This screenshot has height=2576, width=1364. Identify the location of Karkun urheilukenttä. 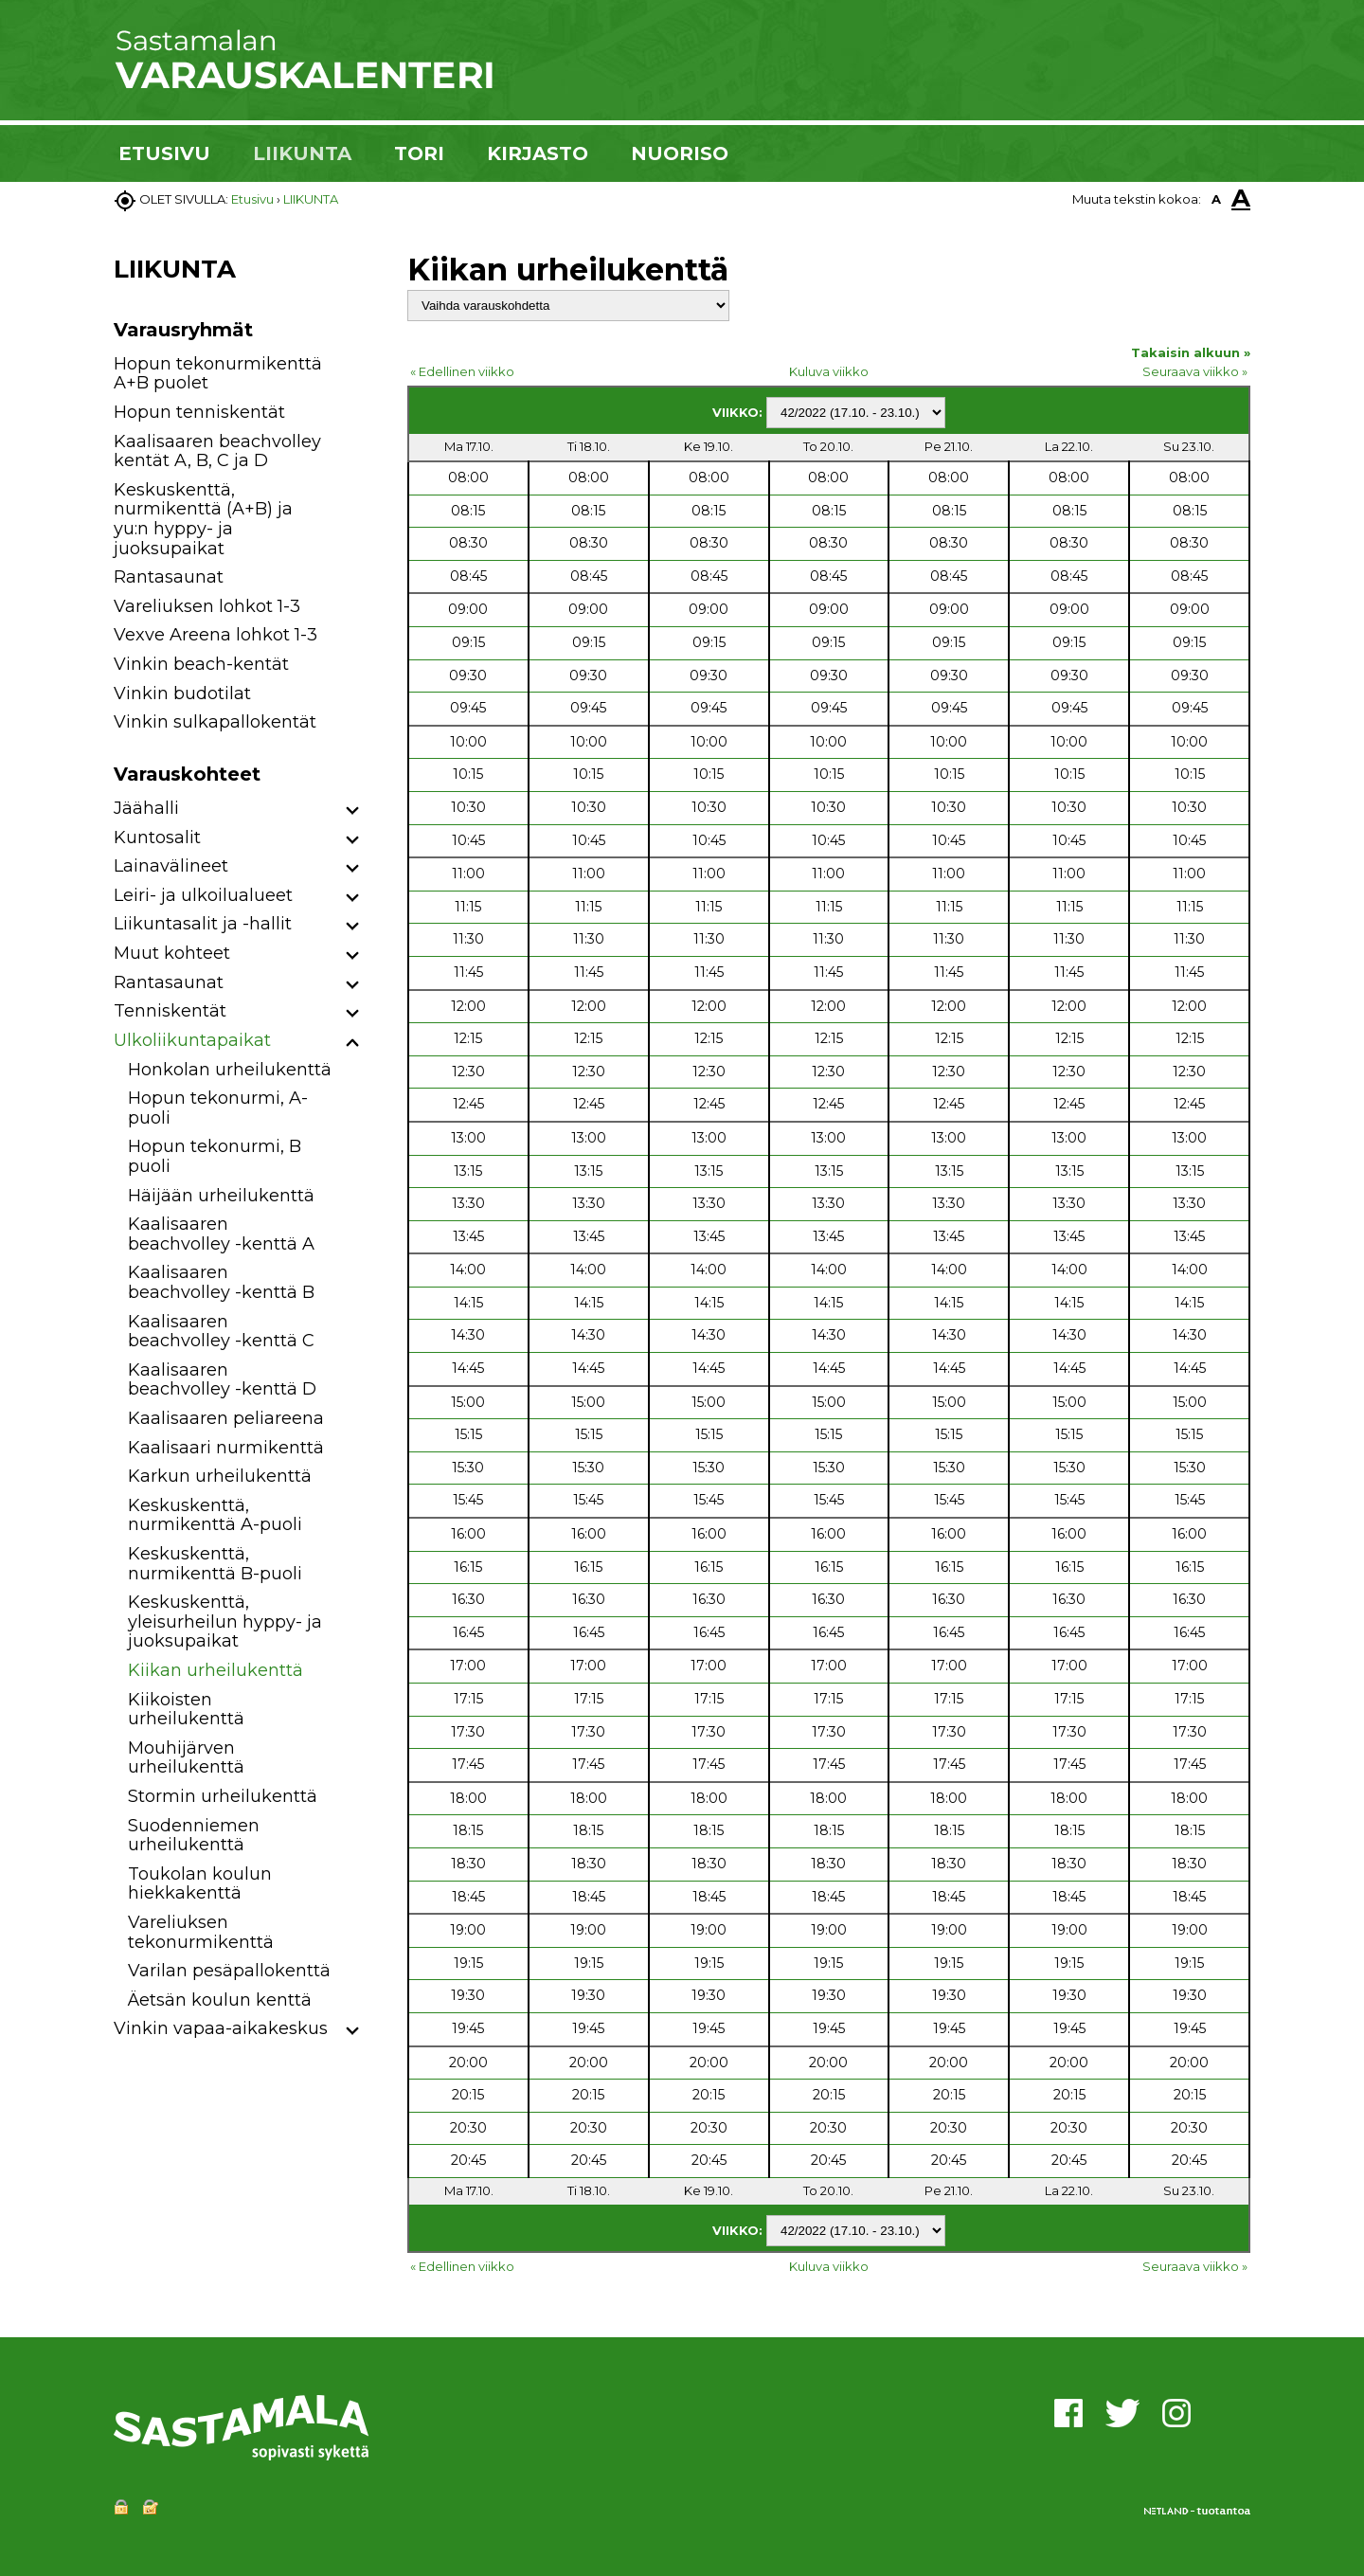
(220, 1476).